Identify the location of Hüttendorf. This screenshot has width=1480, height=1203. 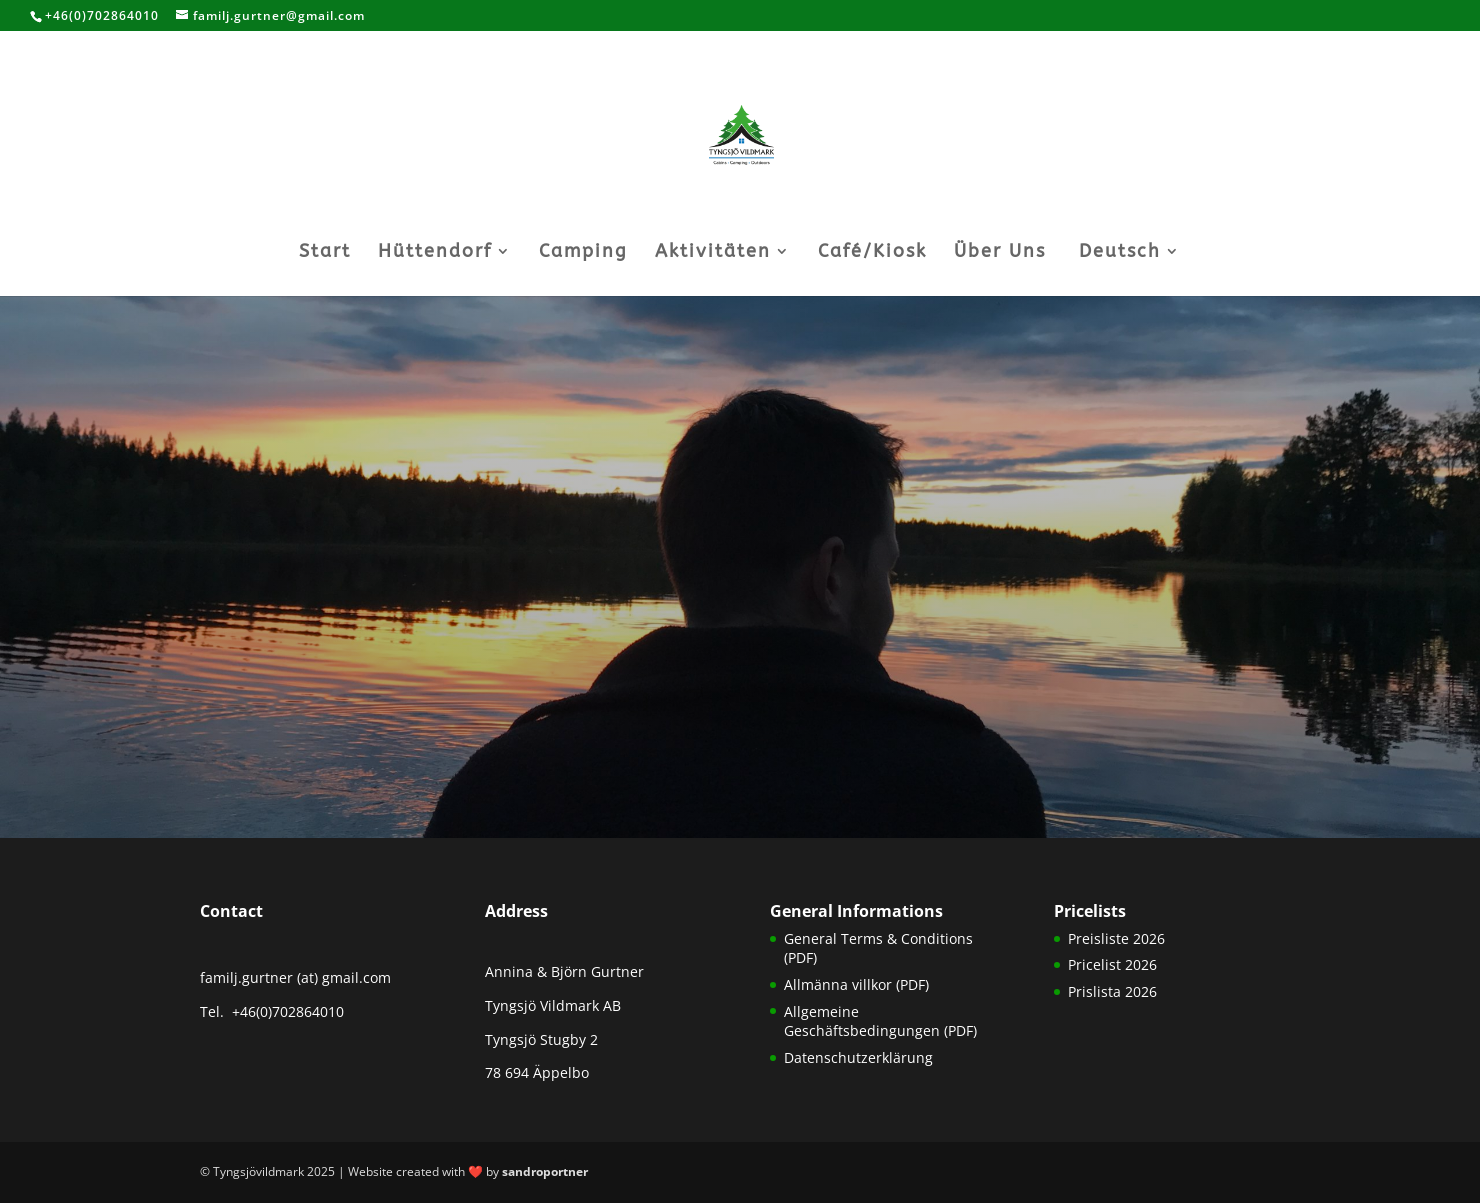
(435, 253).